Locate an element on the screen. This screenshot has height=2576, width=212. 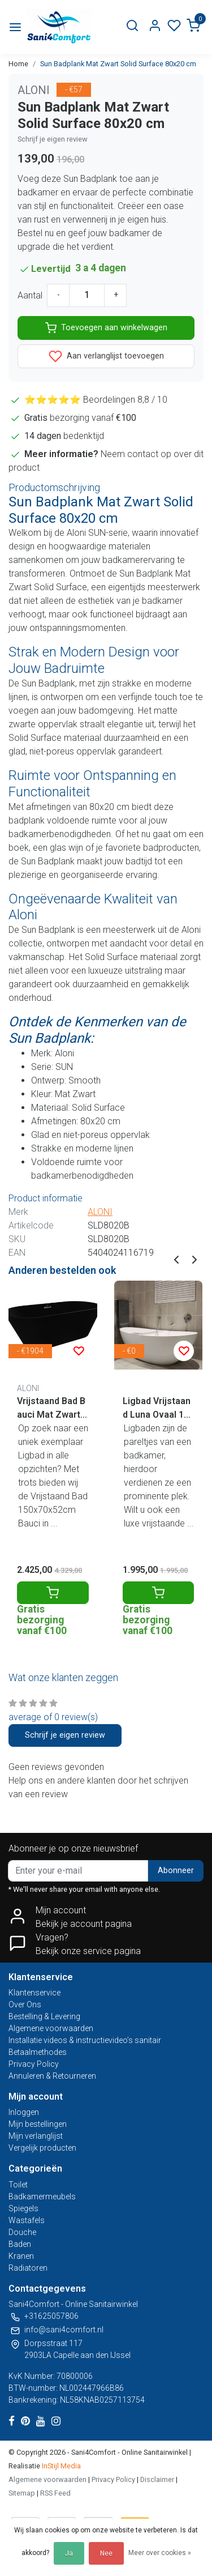
Klantenservice is located at coordinates (34, 1992).